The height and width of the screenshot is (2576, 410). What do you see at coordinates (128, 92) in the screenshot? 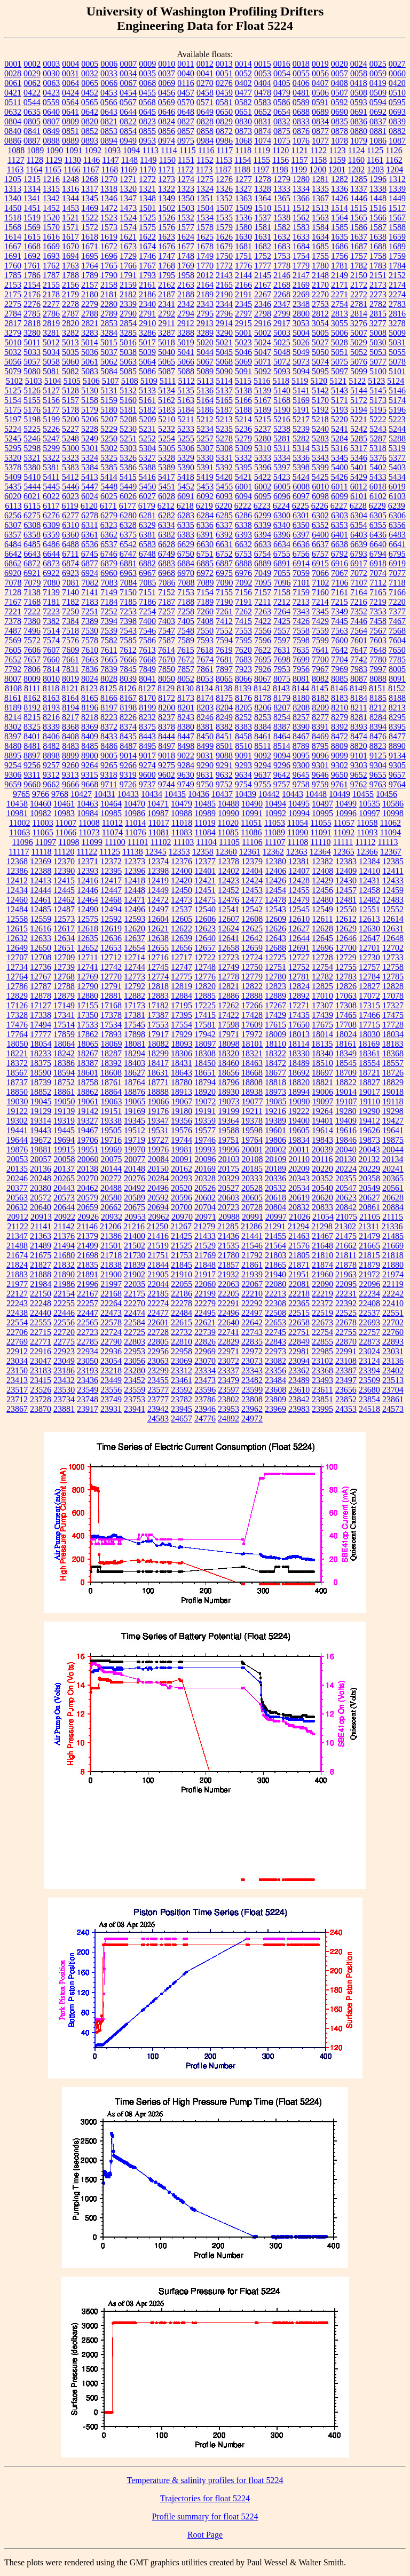
I see `0454` at bounding box center [128, 92].